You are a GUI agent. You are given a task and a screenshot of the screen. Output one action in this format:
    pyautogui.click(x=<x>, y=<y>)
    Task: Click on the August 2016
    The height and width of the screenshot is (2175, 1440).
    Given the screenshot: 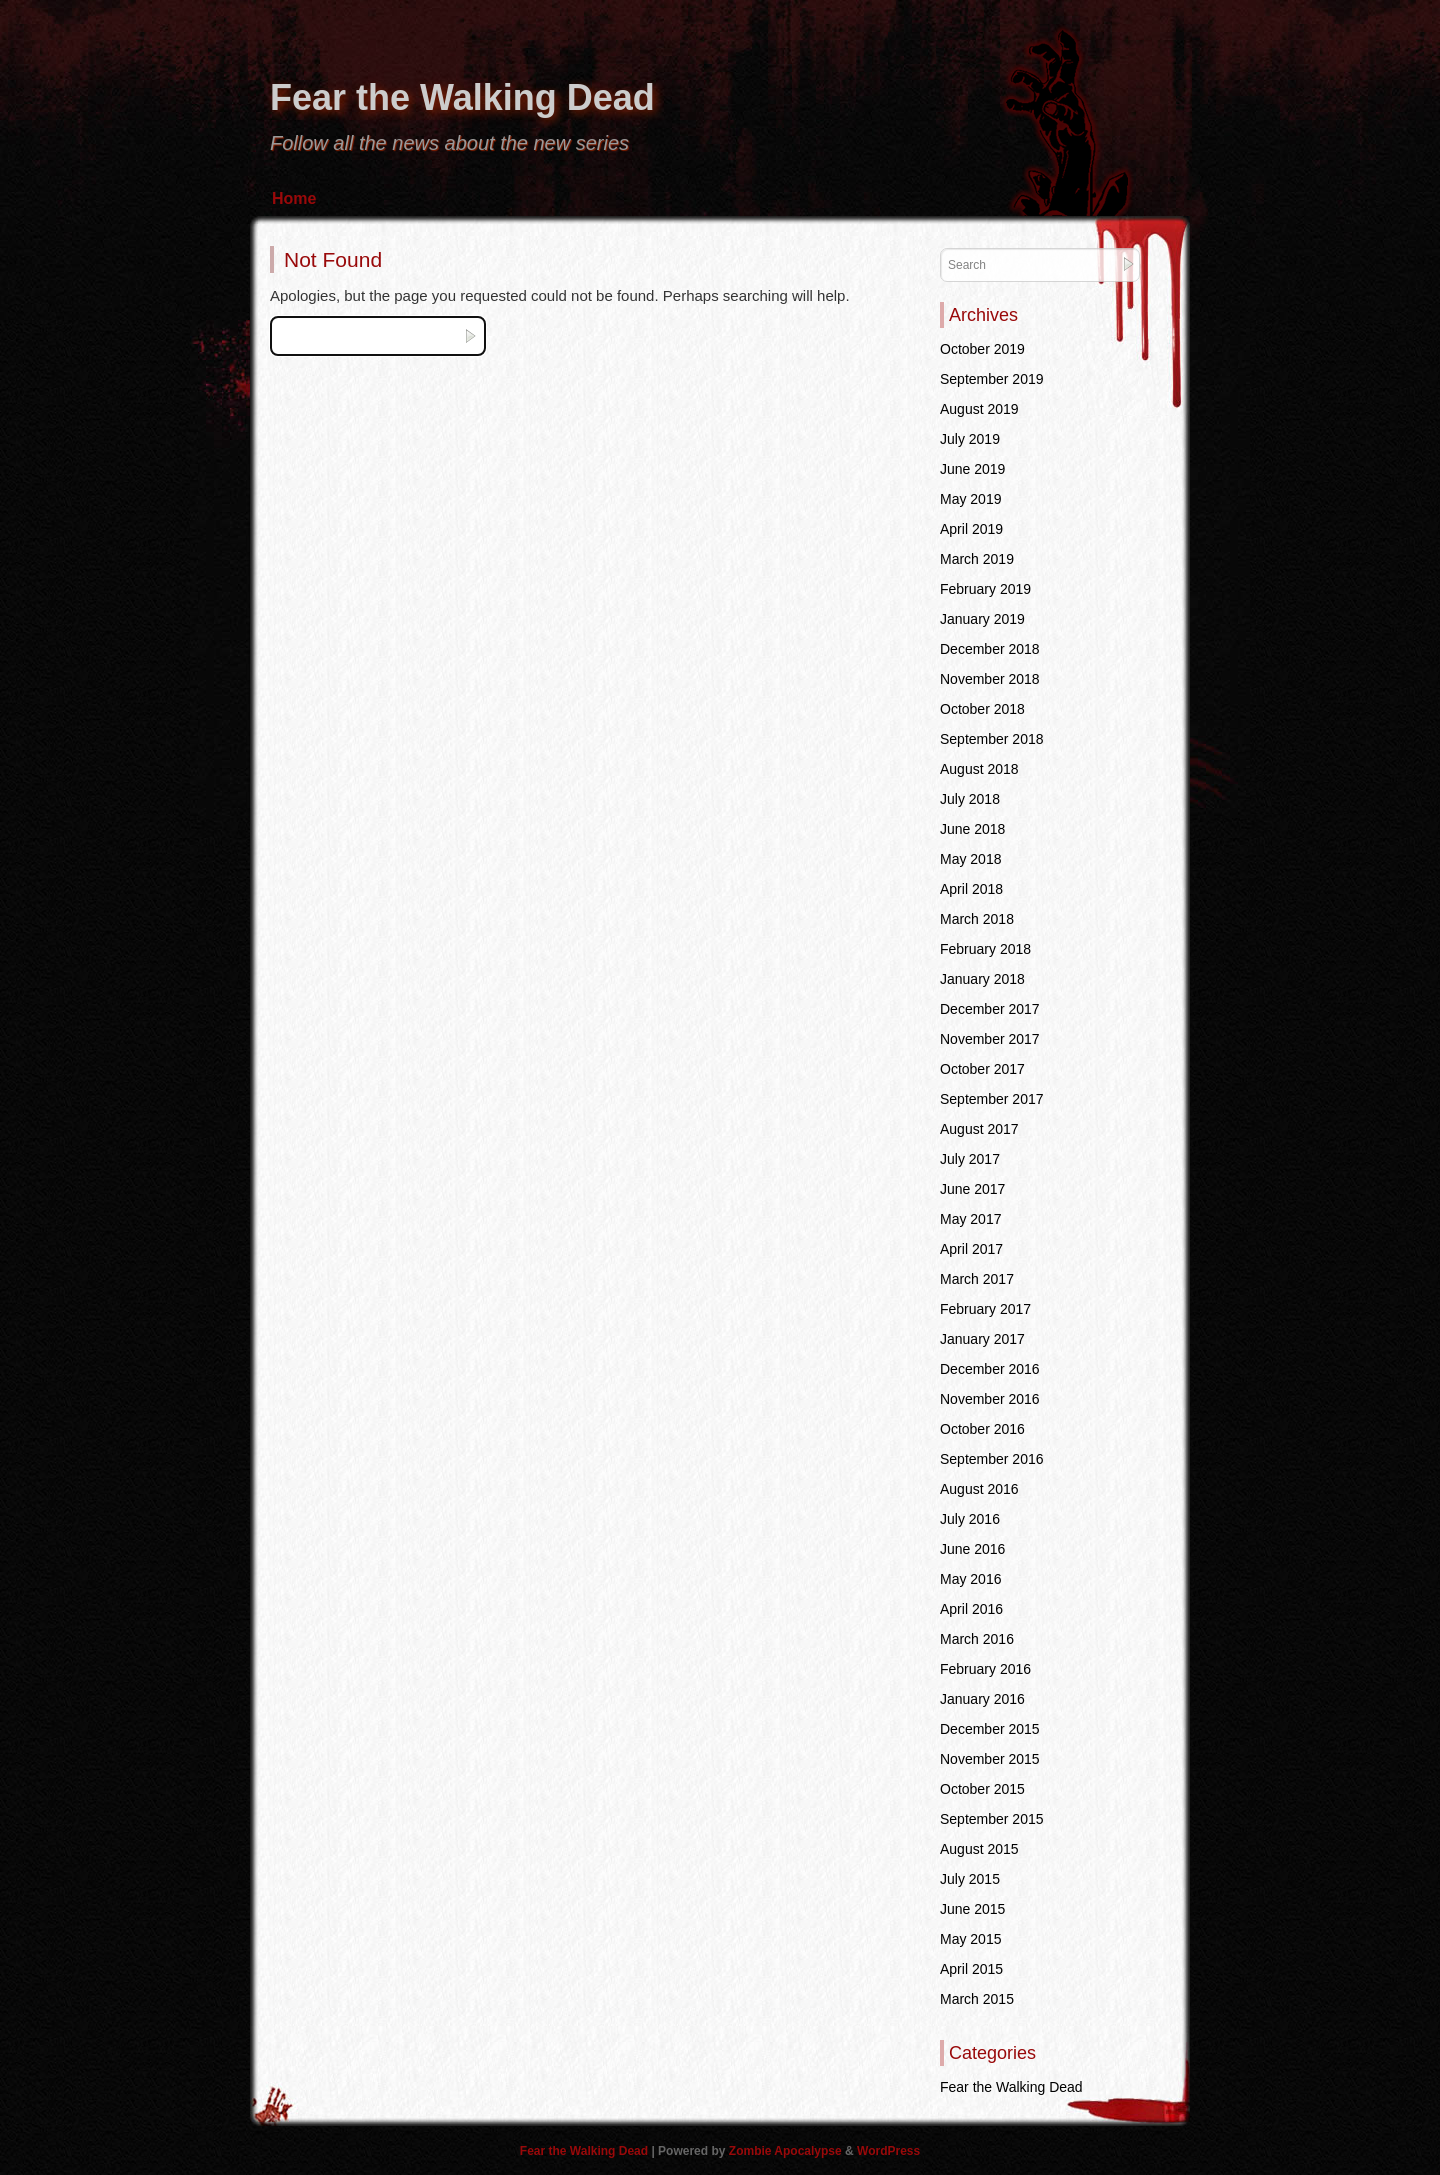 What is the action you would take?
    pyautogui.click(x=979, y=1489)
    